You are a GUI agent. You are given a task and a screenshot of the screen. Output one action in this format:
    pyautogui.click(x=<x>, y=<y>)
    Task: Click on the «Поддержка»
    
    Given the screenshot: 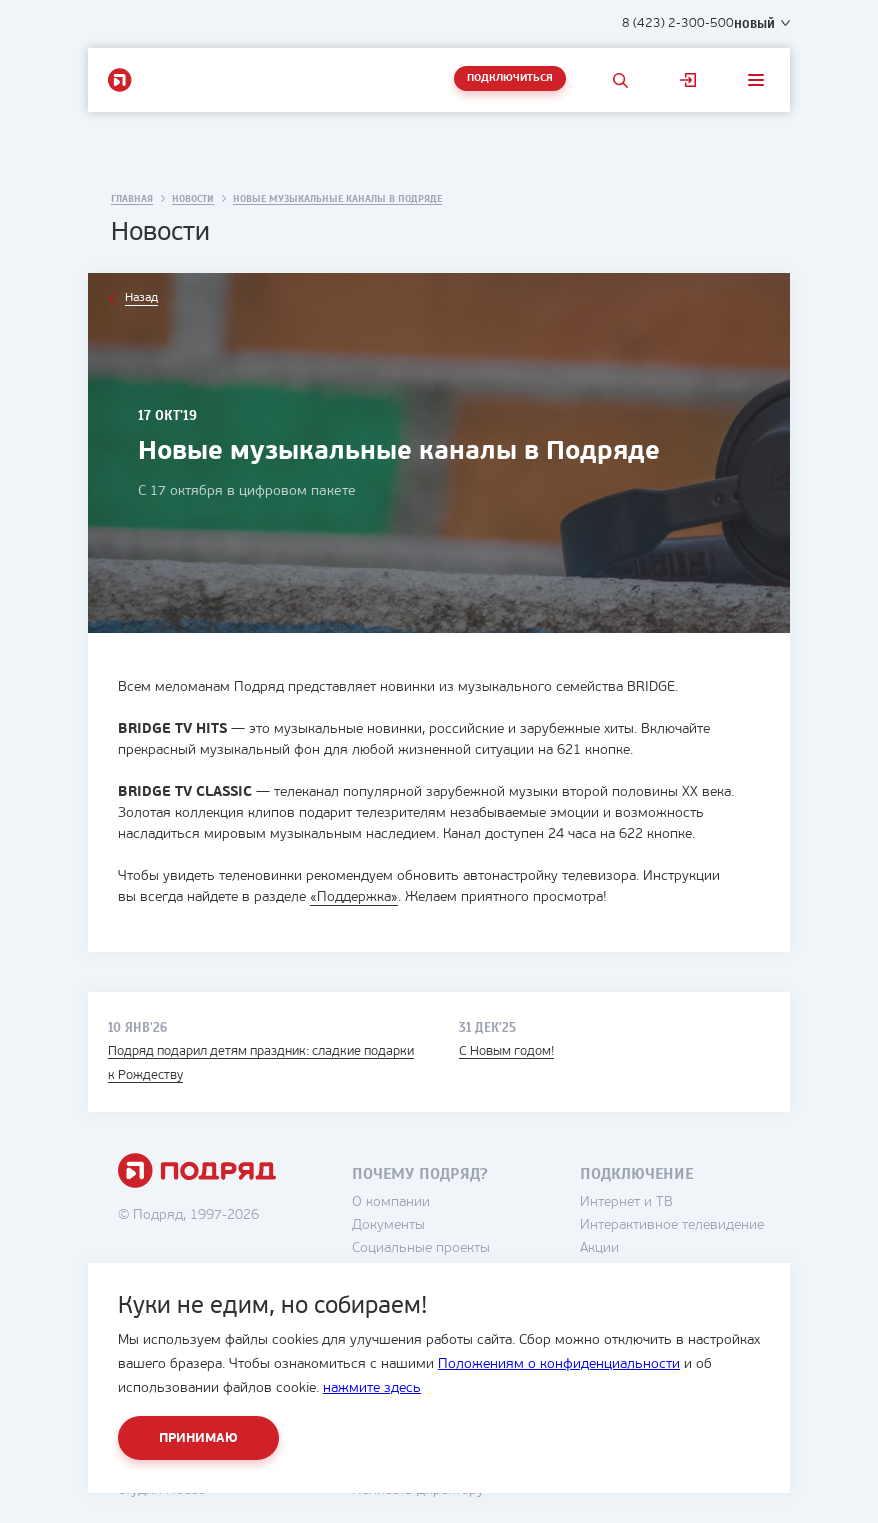 What is the action you would take?
    pyautogui.click(x=354, y=897)
    